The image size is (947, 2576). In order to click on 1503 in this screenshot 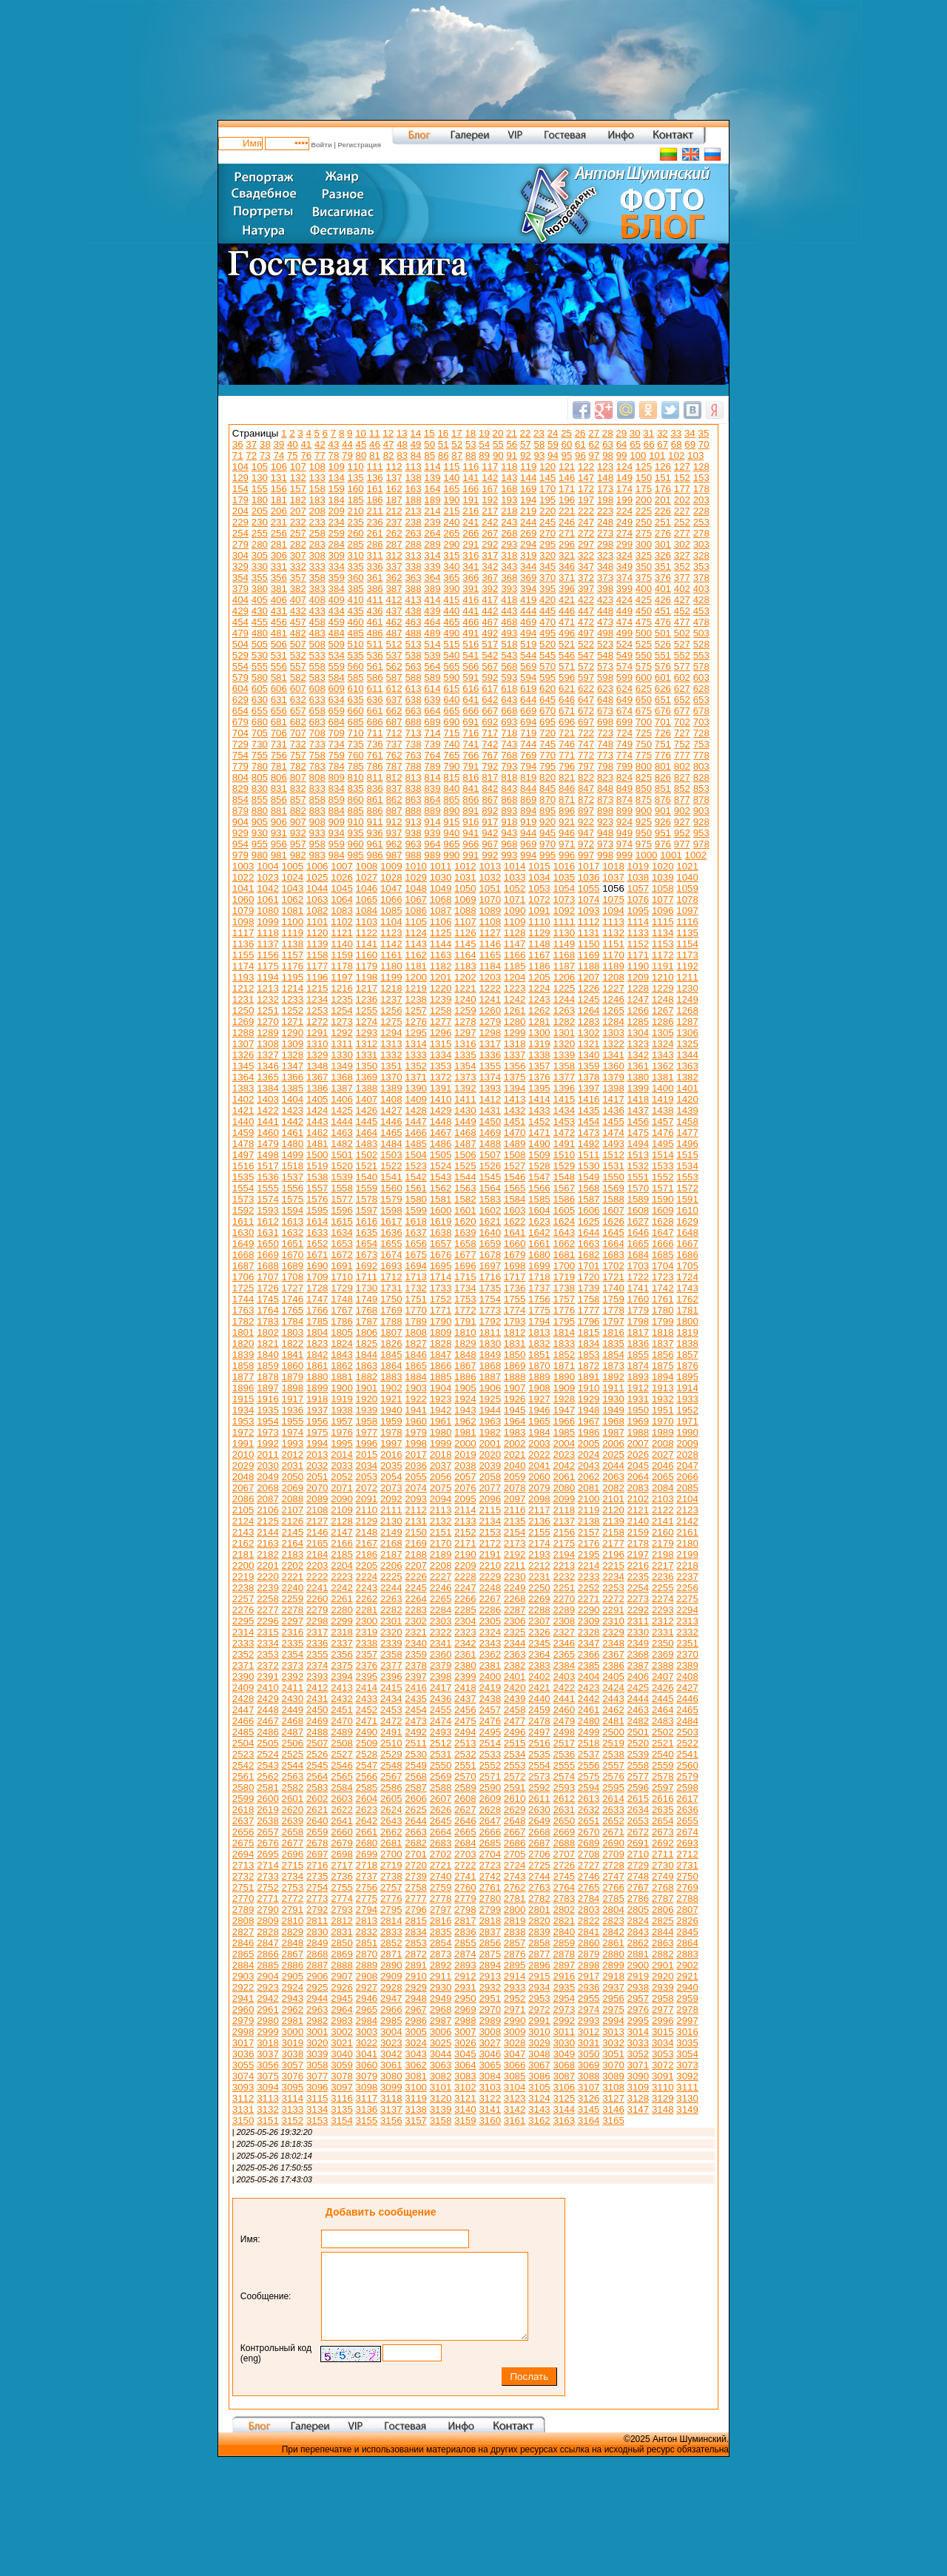, I will do `click(391, 1154)`.